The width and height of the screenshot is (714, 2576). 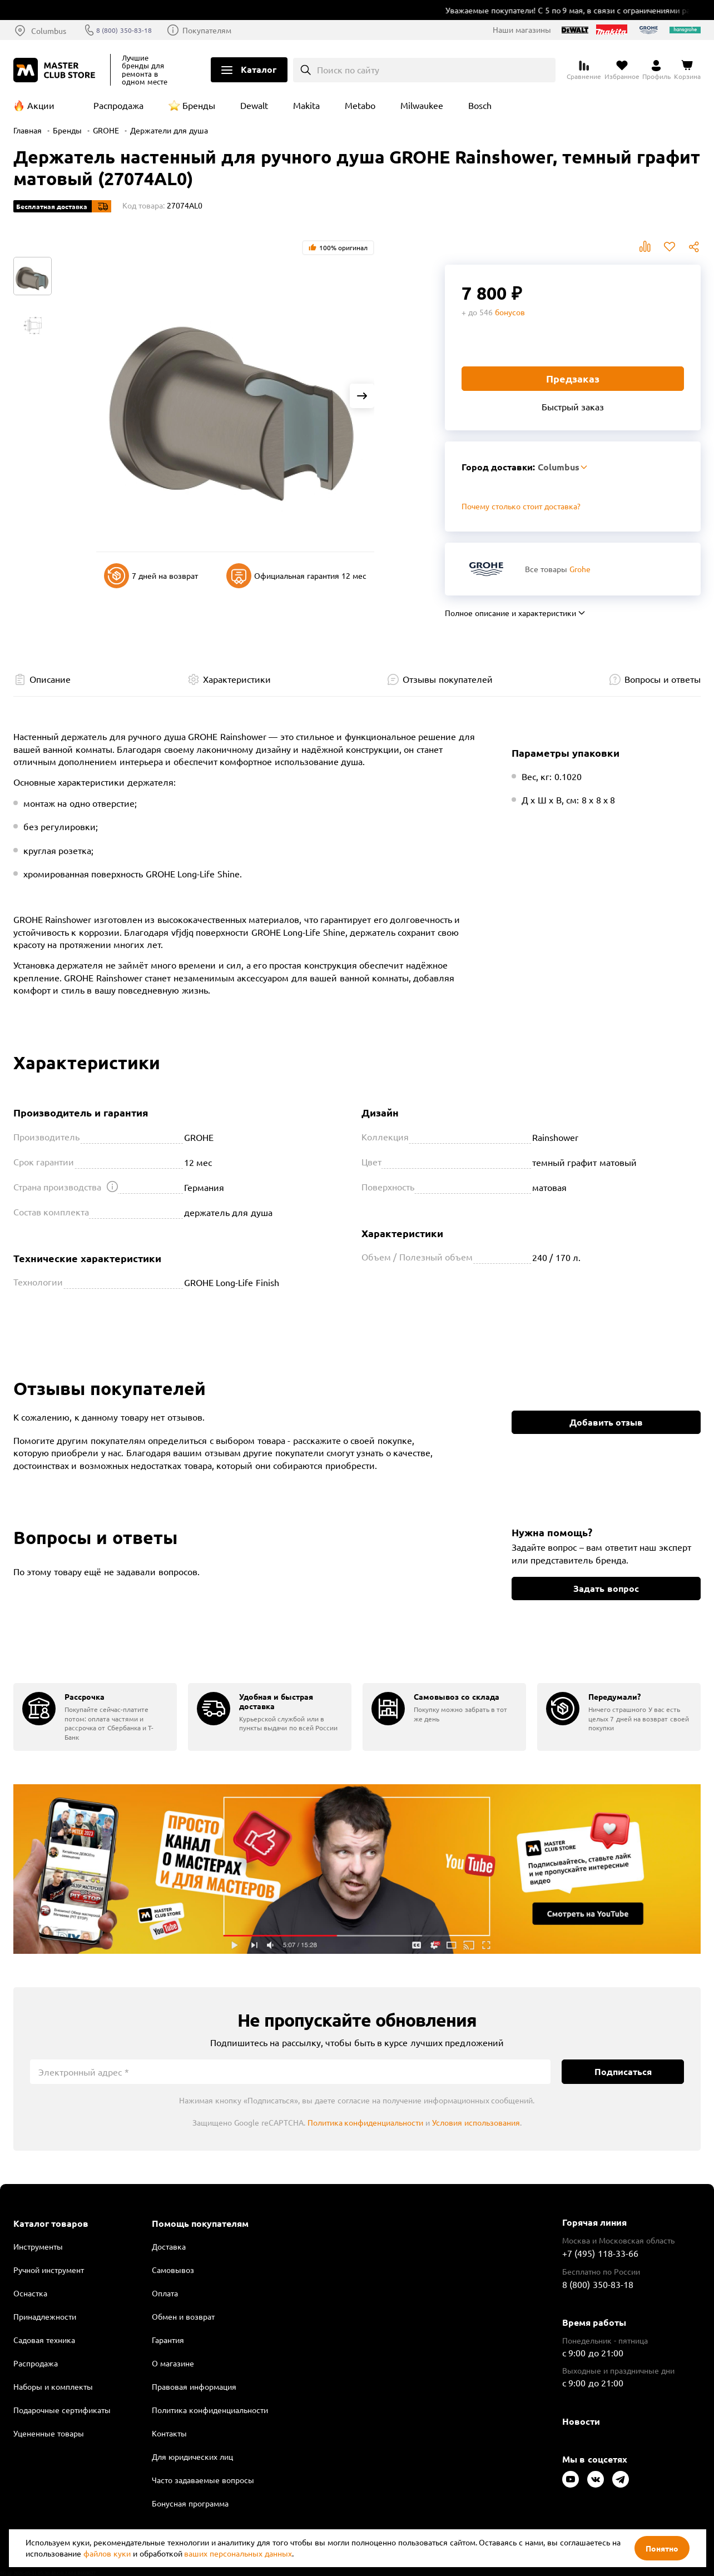 What do you see at coordinates (600, 2253) in the screenshot?
I see `+7 (495) 118-33-66` at bounding box center [600, 2253].